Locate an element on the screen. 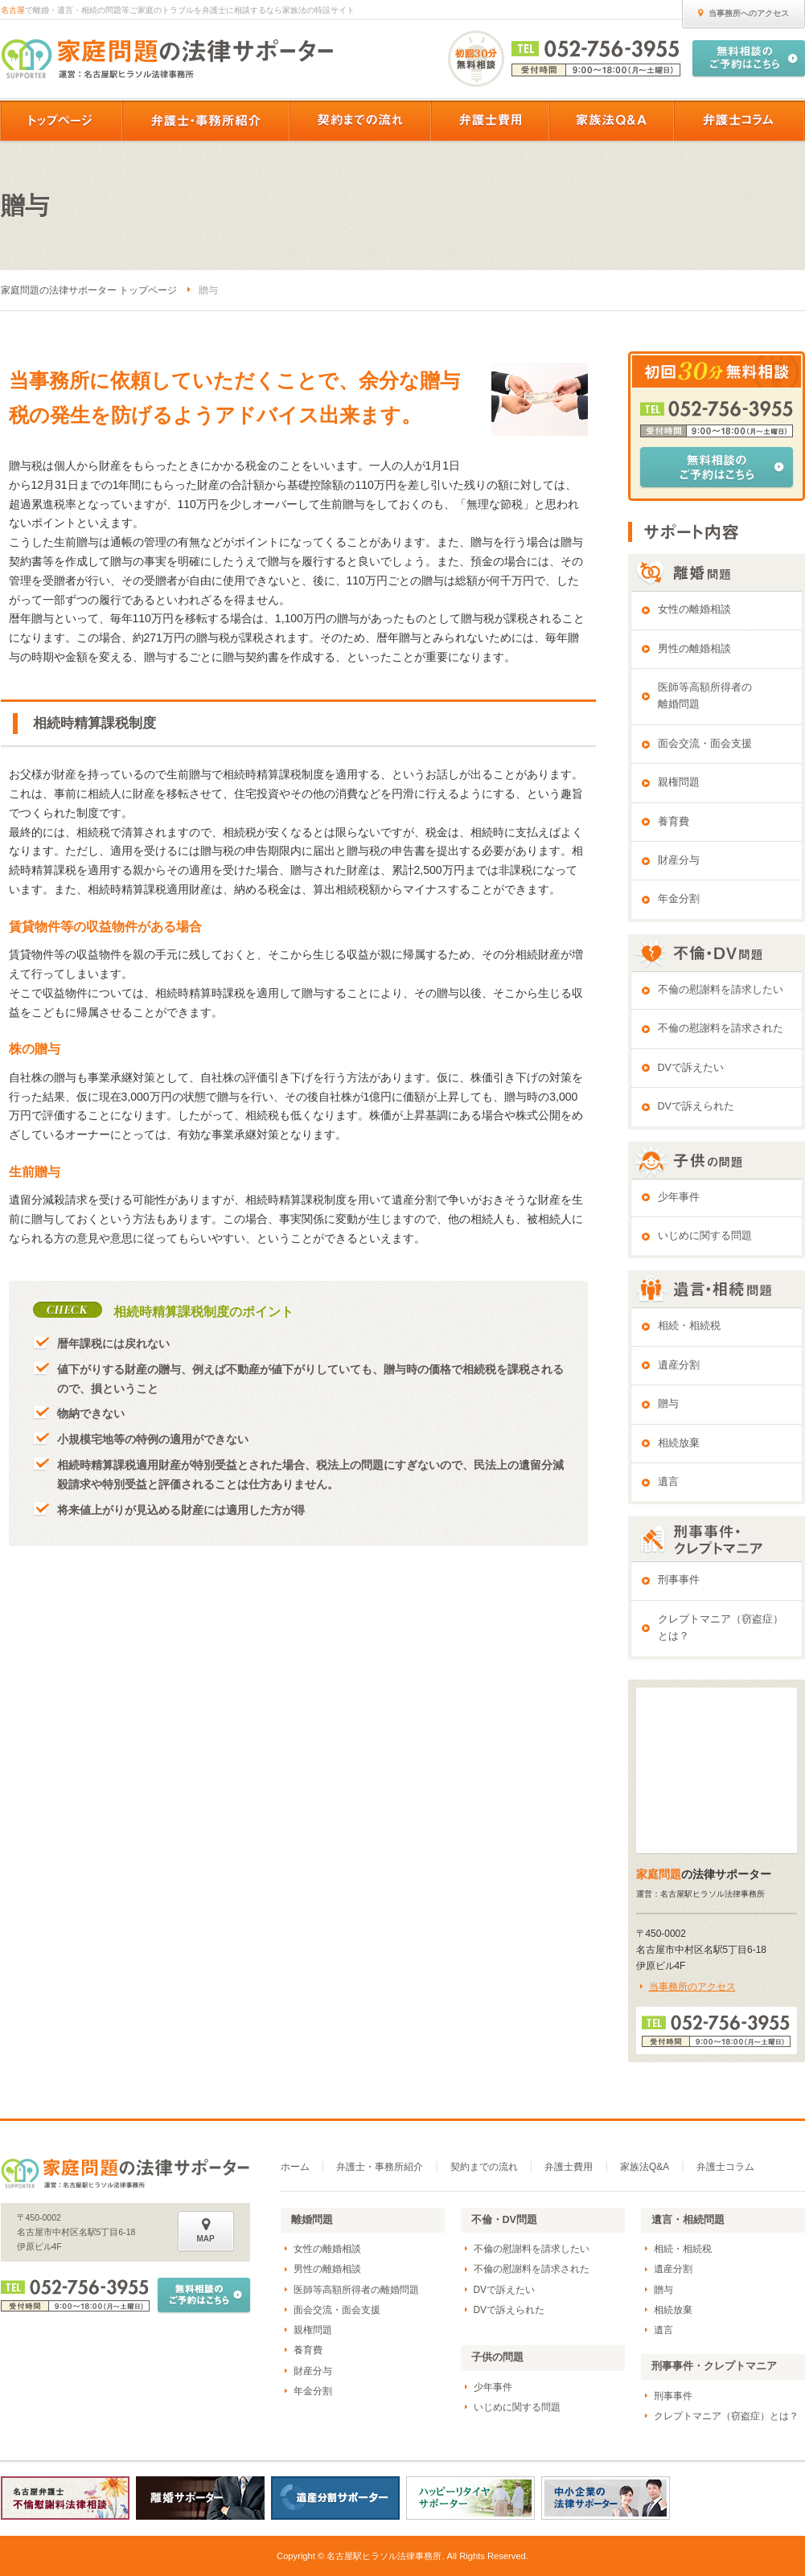 This screenshot has width=805, height=2576. ホーム is located at coordinates (295, 2166).